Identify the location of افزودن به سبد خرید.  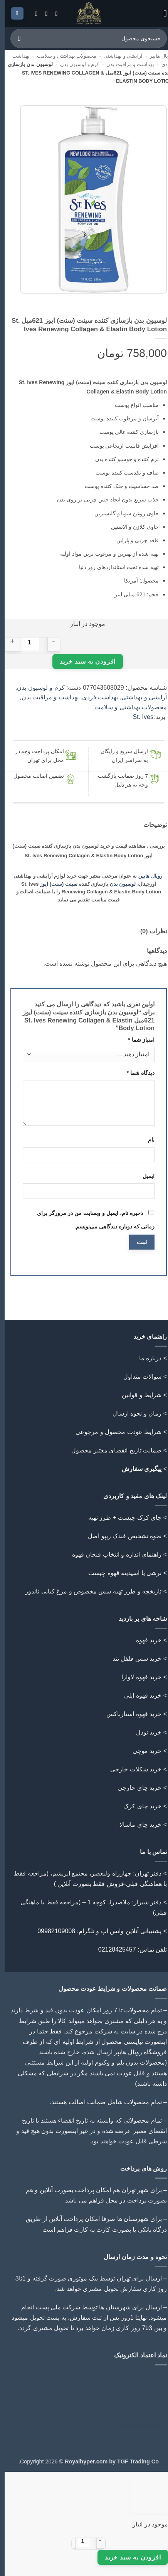
(83, 661).